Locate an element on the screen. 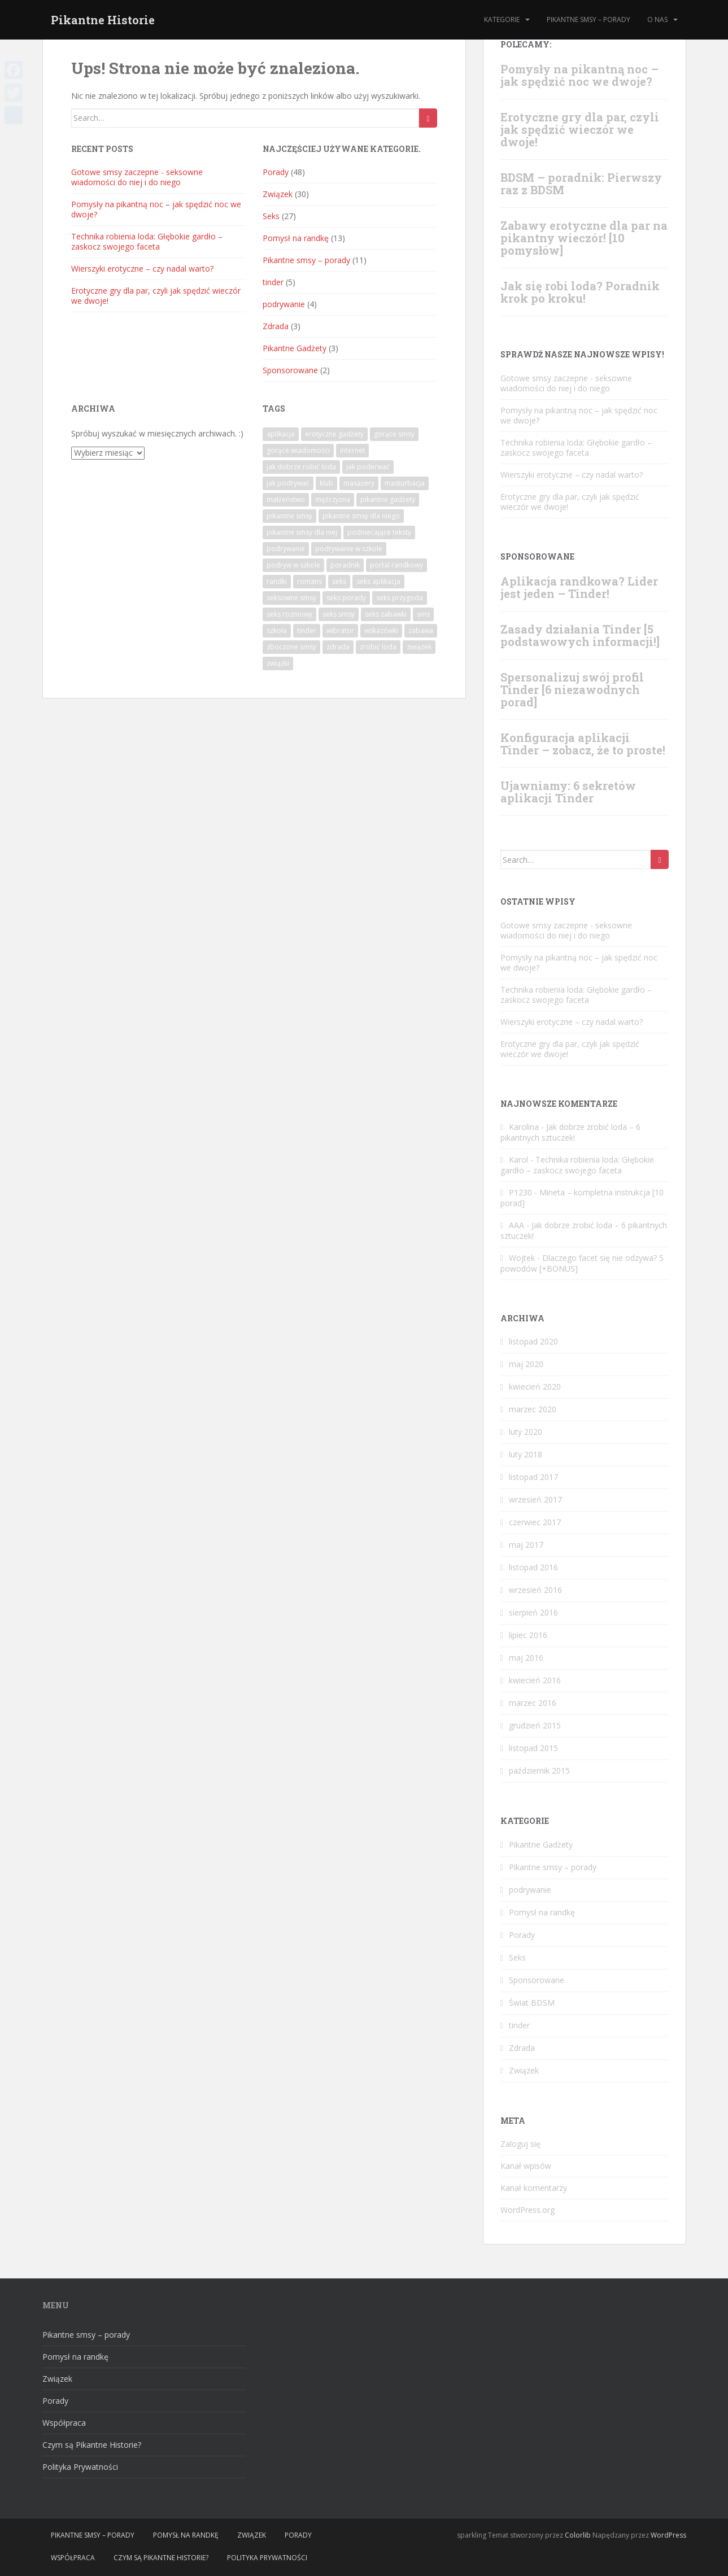 Image resolution: width=728 pixels, height=2576 pixels. grudzień 2015 is located at coordinates (535, 1725).